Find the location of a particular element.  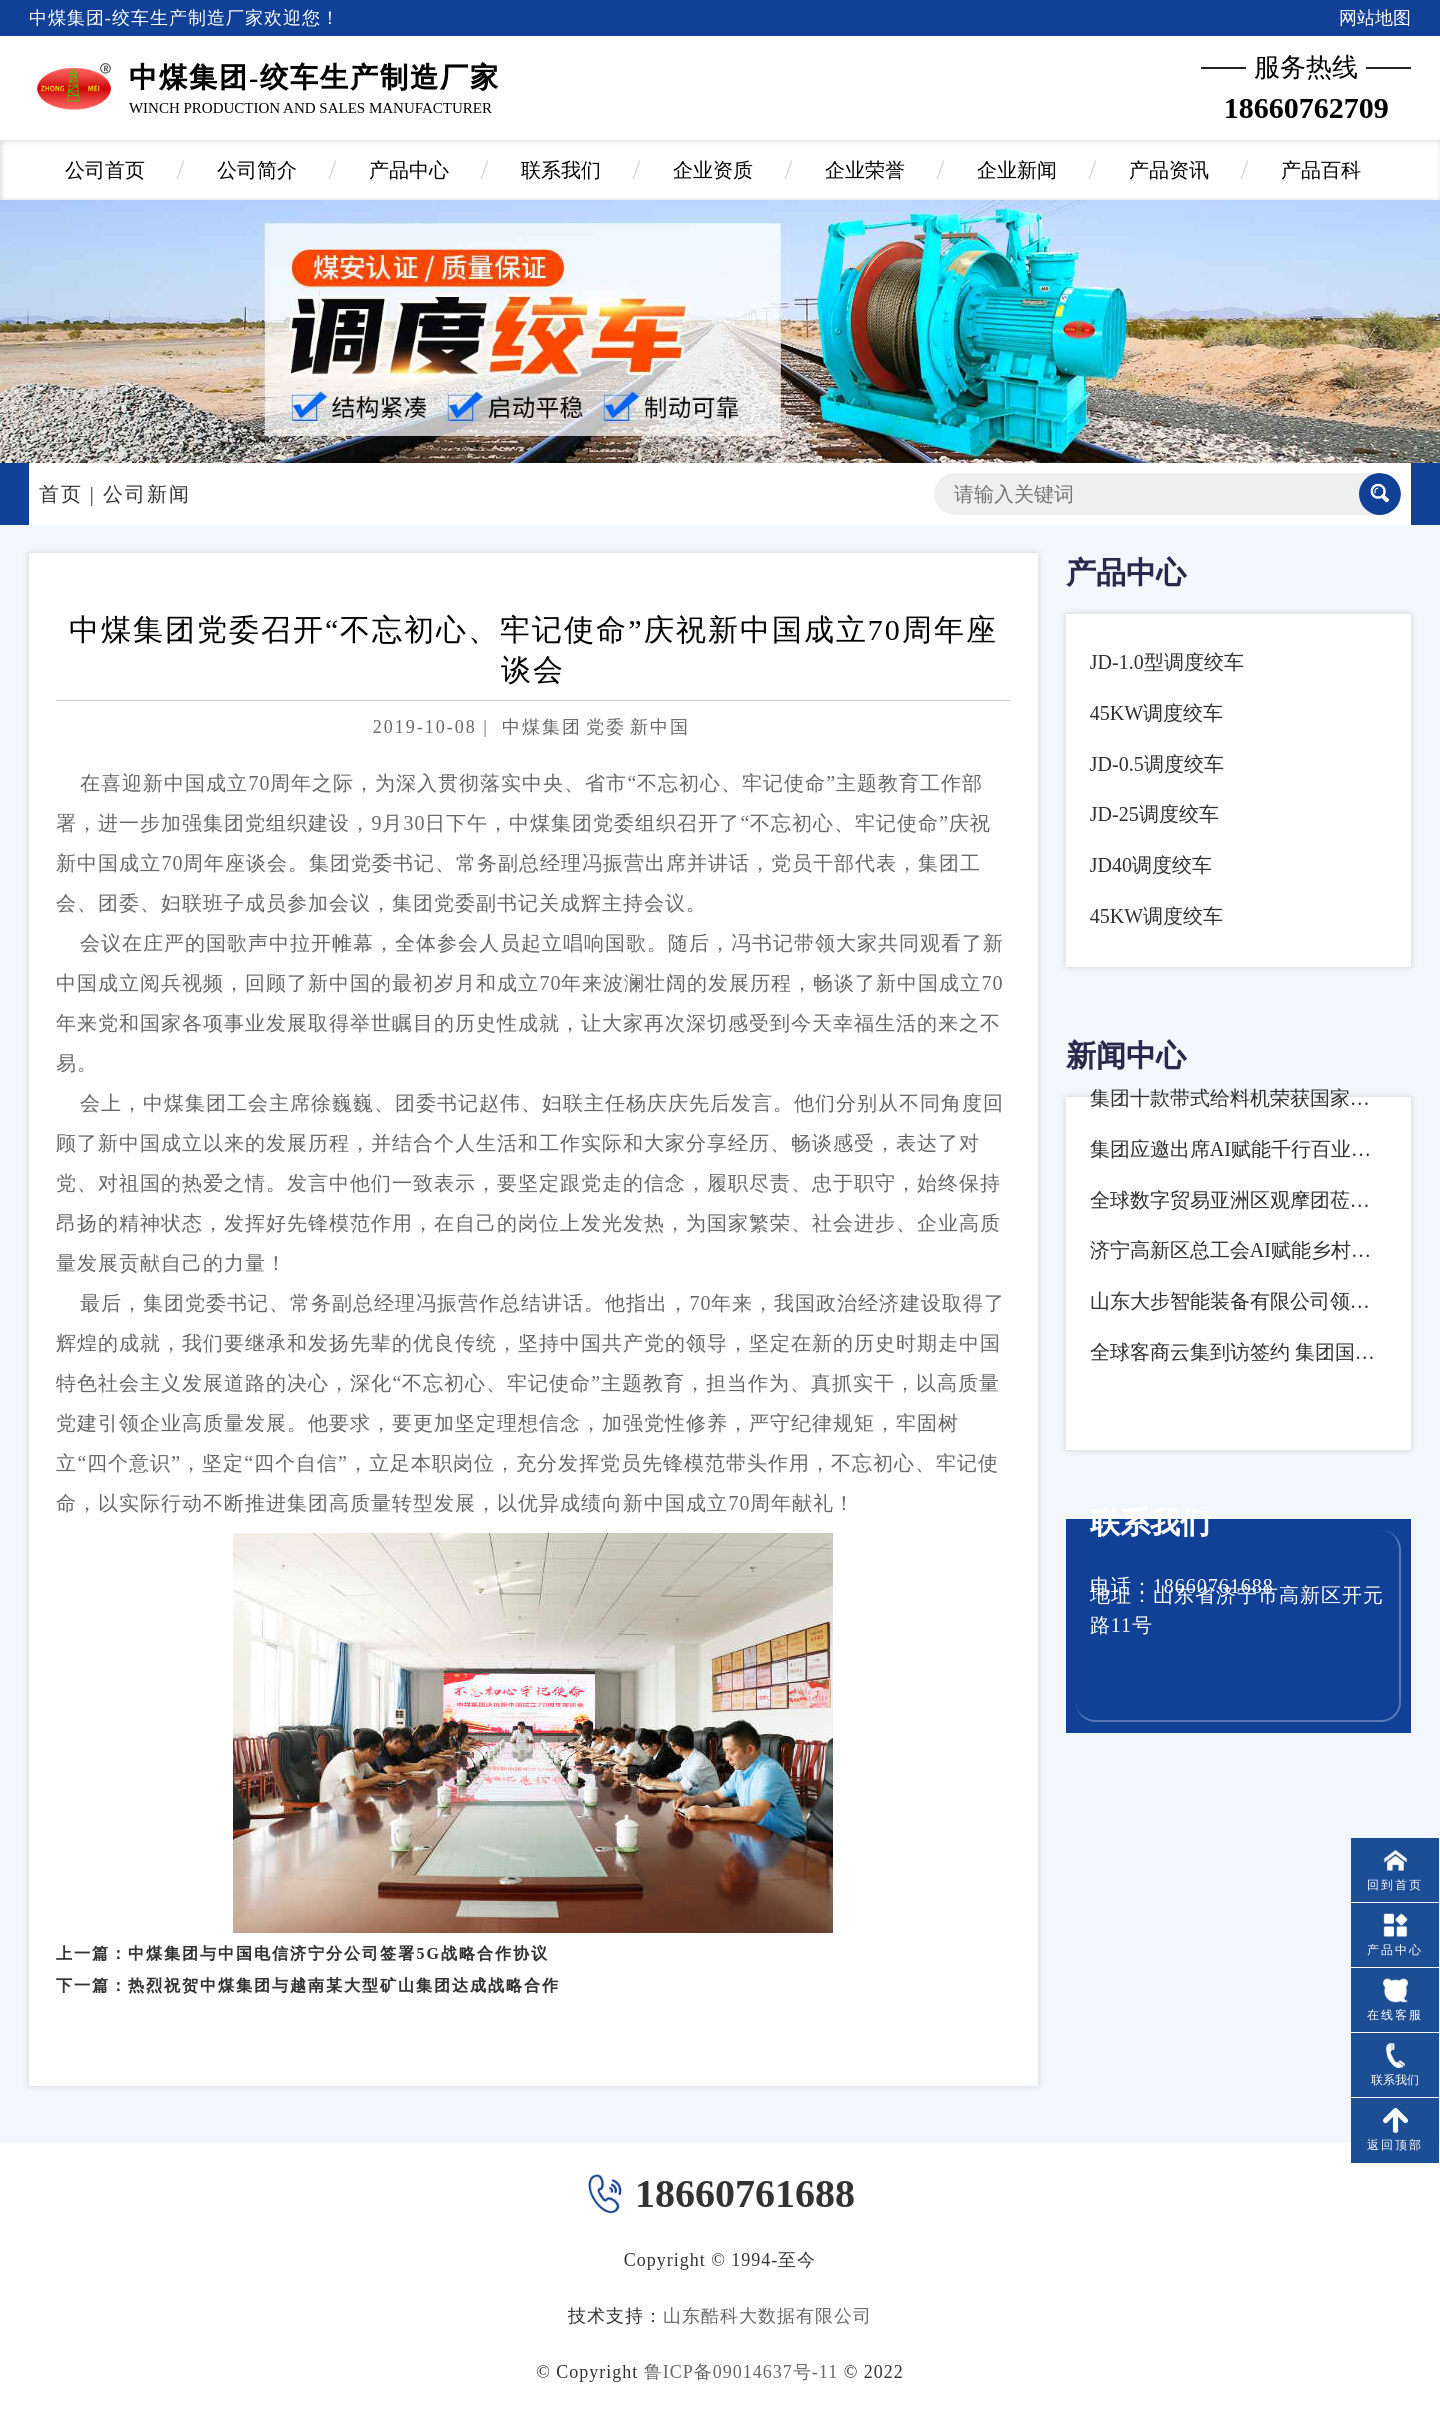

产品资讯 is located at coordinates (1169, 170).